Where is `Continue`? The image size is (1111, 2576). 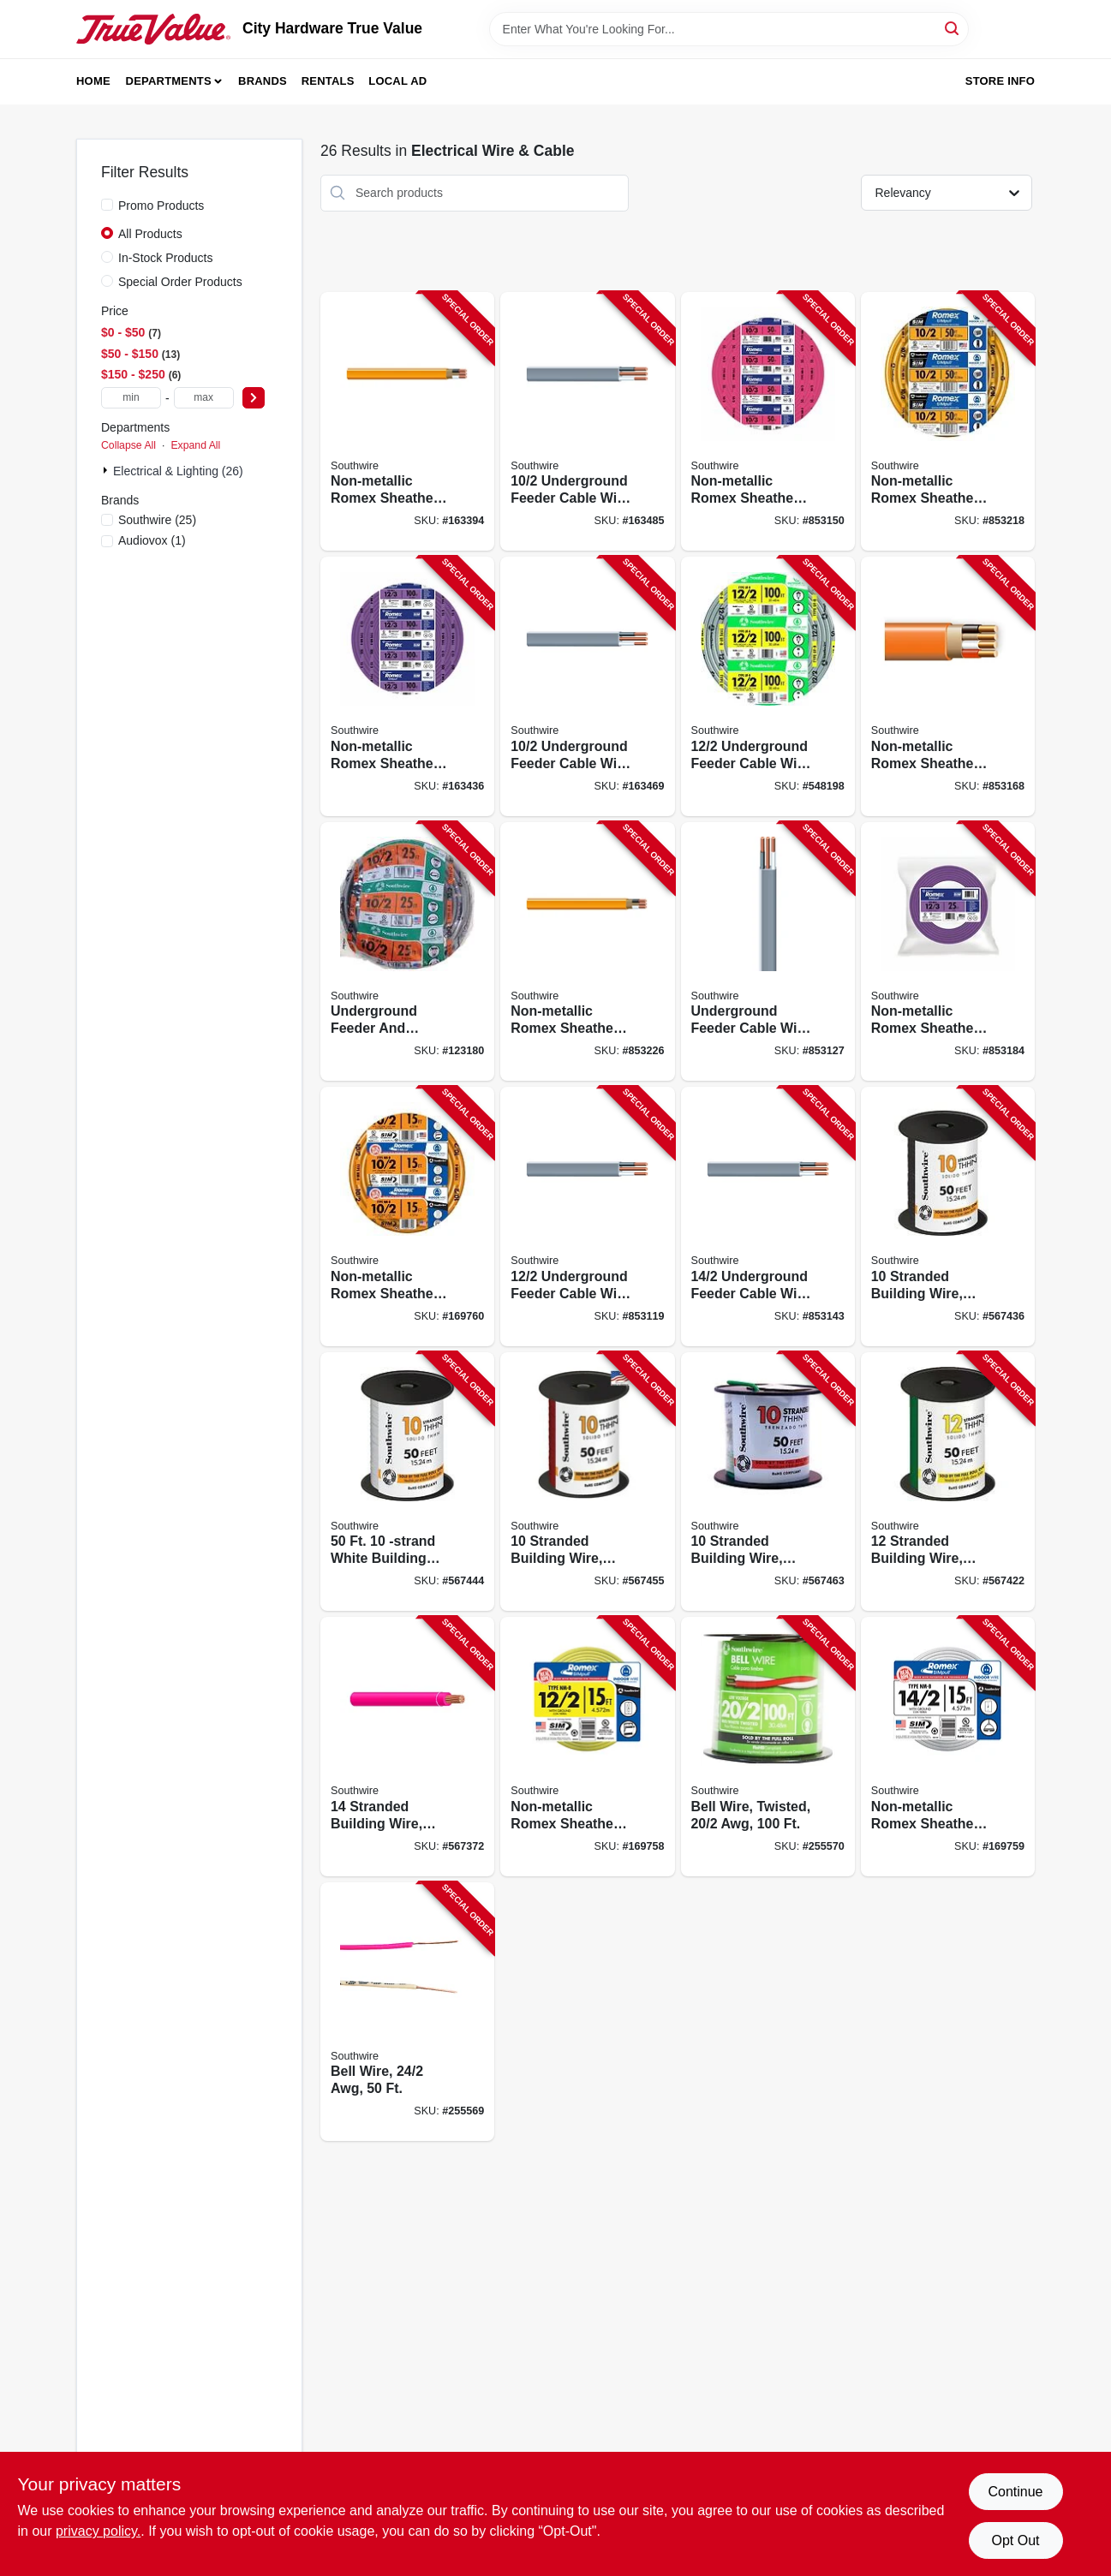 Continue is located at coordinates (1015, 2491).